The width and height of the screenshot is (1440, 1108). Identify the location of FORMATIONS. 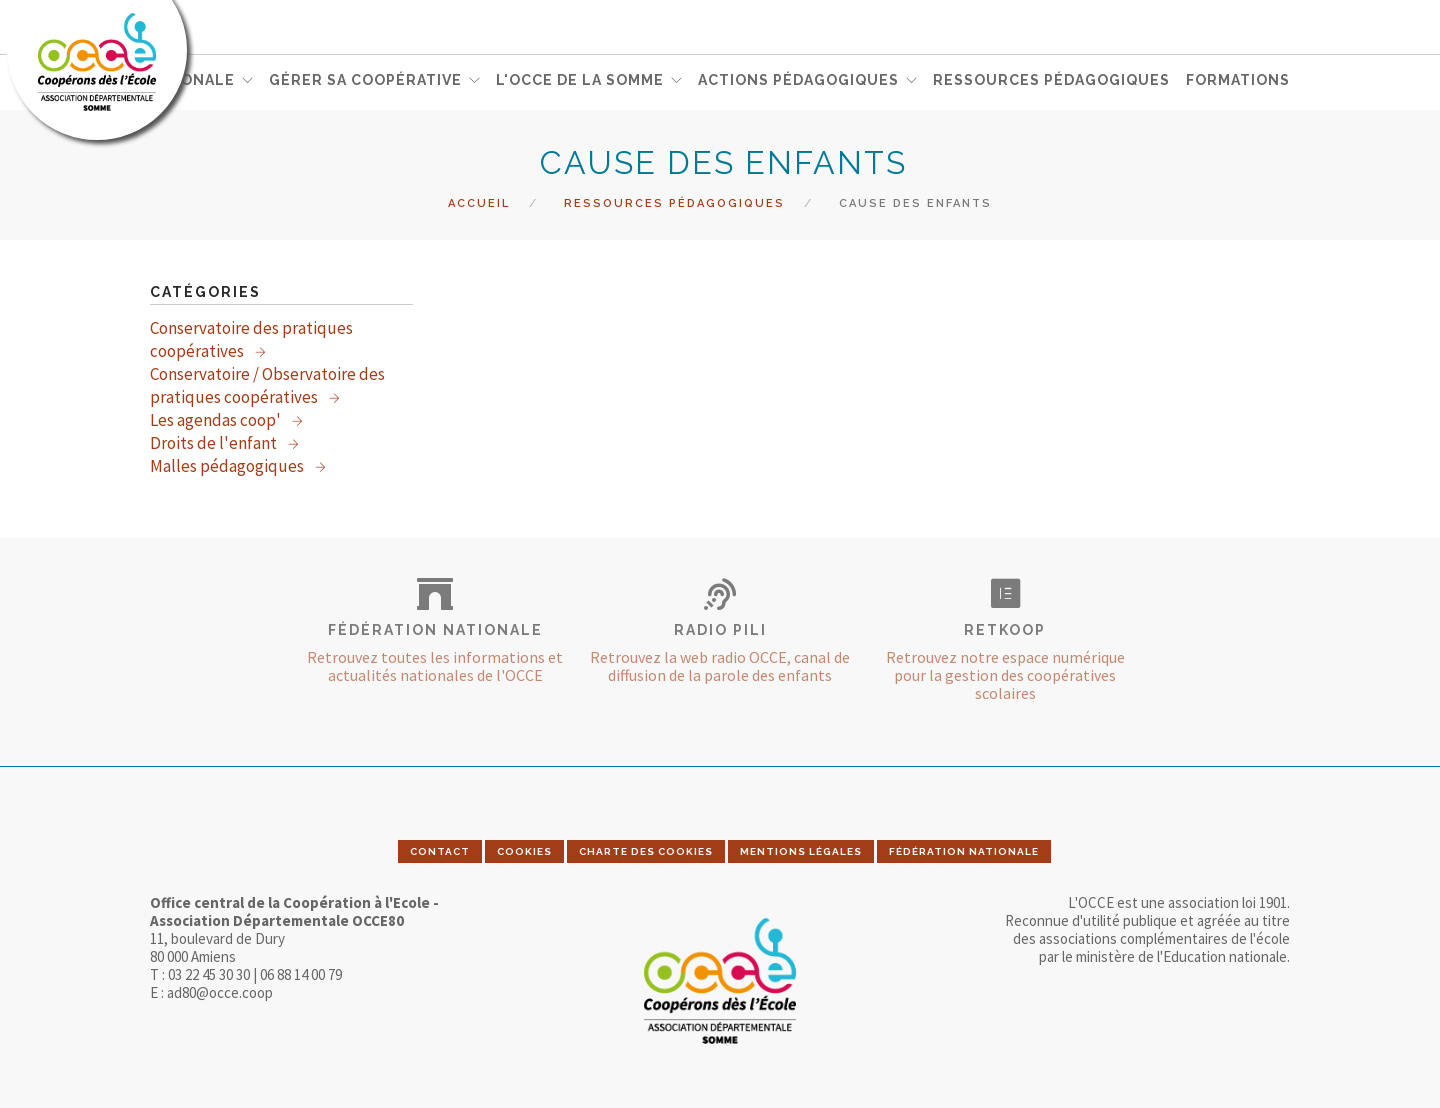
(1238, 81).